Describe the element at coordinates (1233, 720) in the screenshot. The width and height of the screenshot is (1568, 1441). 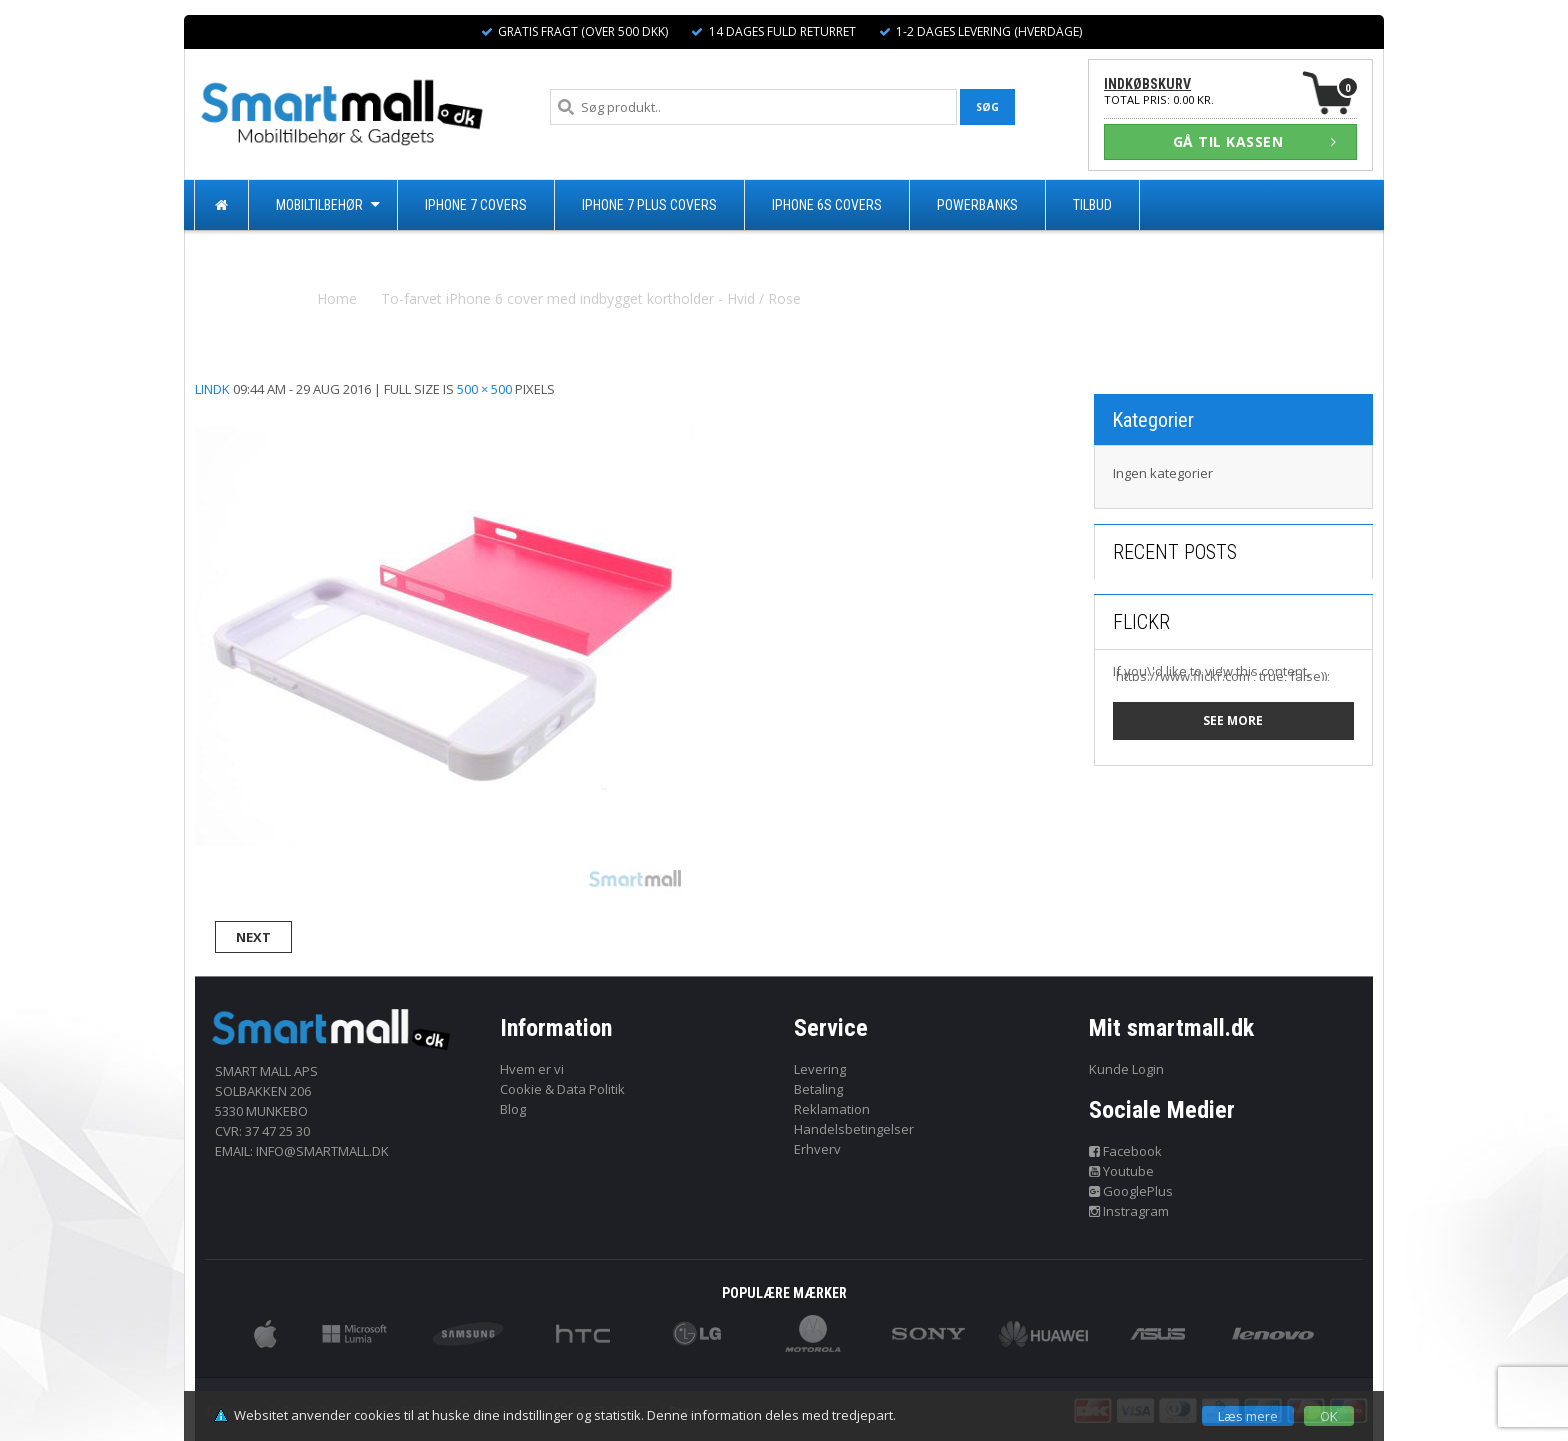
I see `See more` at that location.